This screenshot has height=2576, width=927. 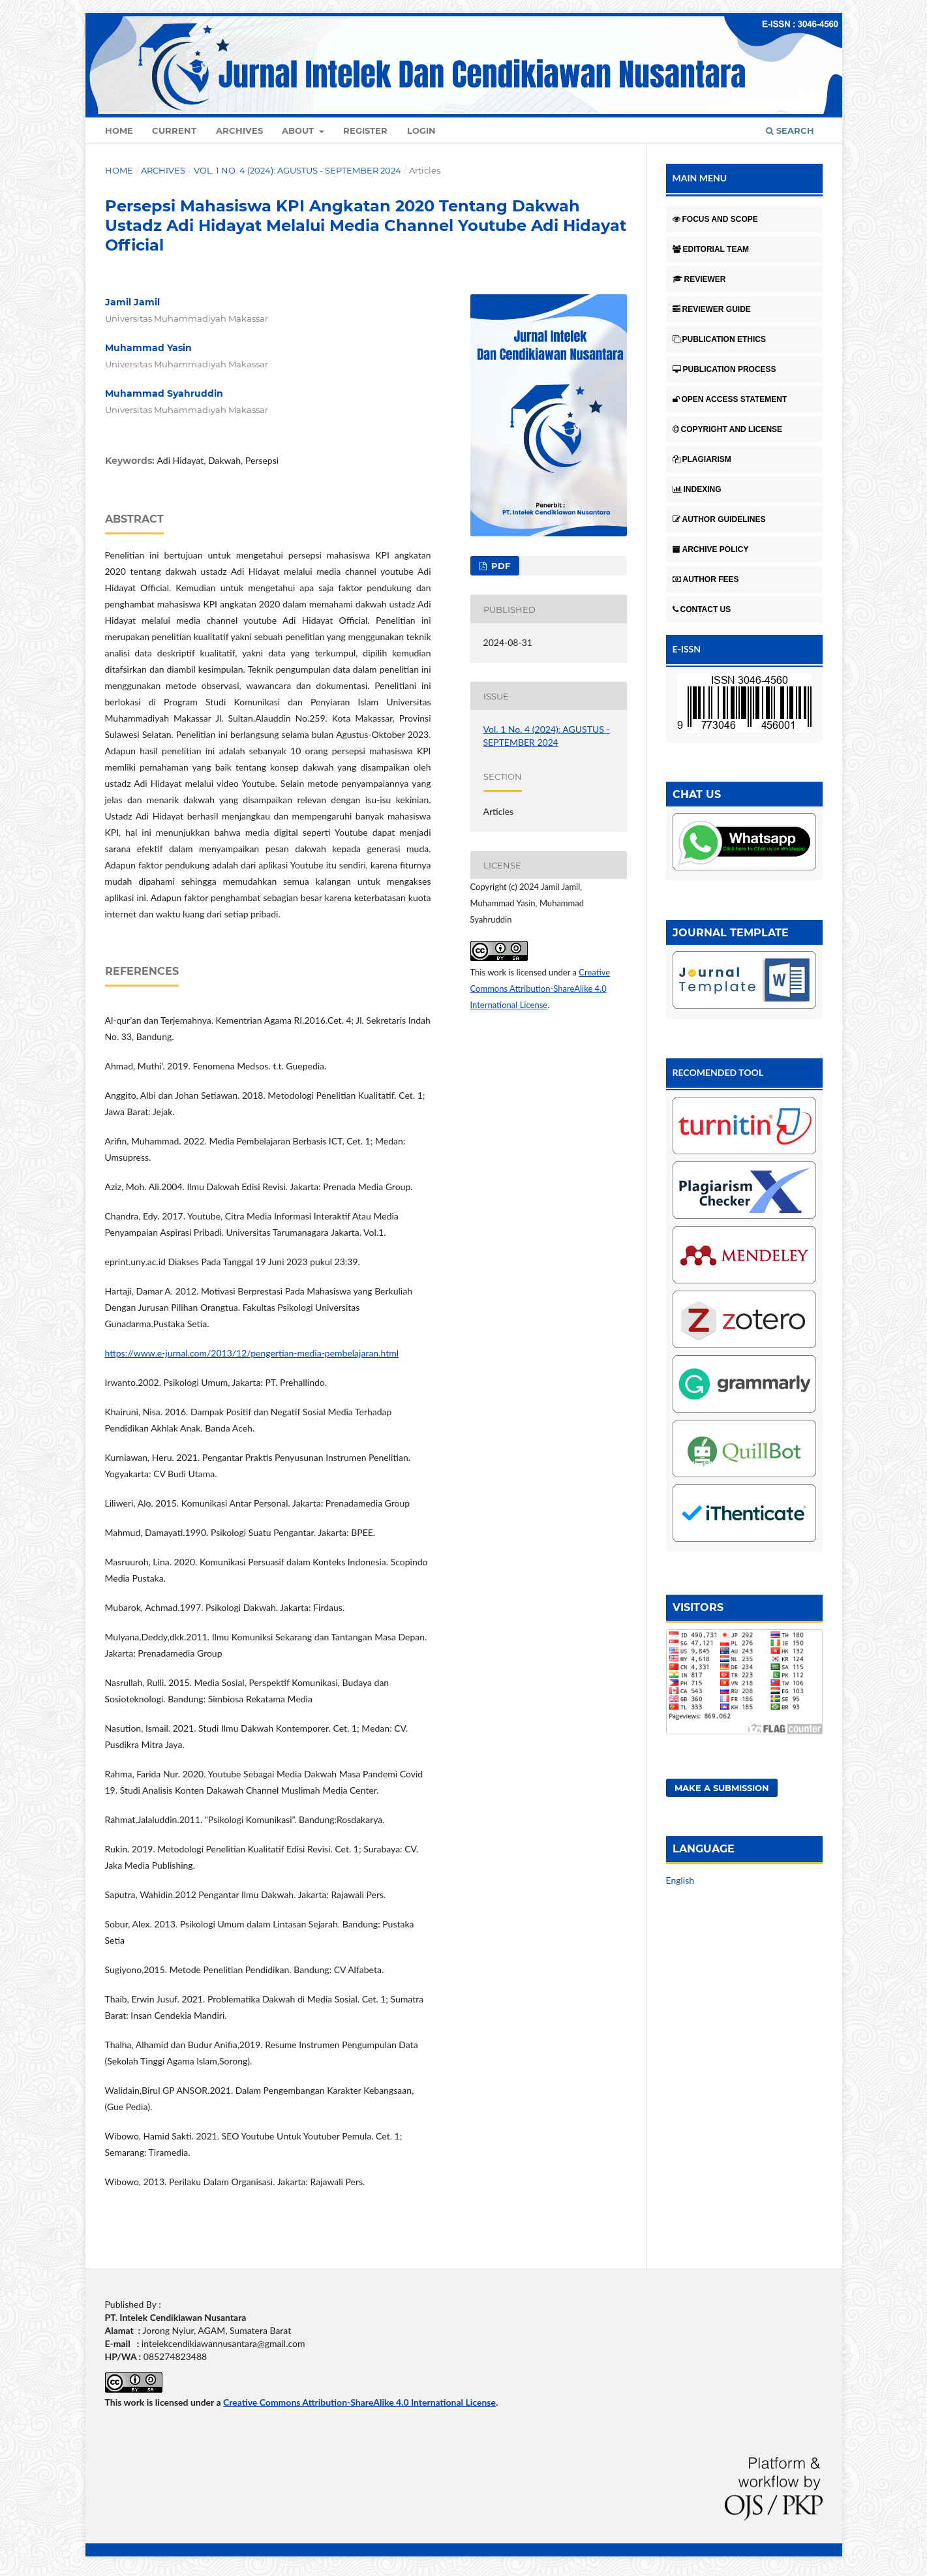 I want to click on COPYRIGHT AND LICENSE, so click(x=728, y=429).